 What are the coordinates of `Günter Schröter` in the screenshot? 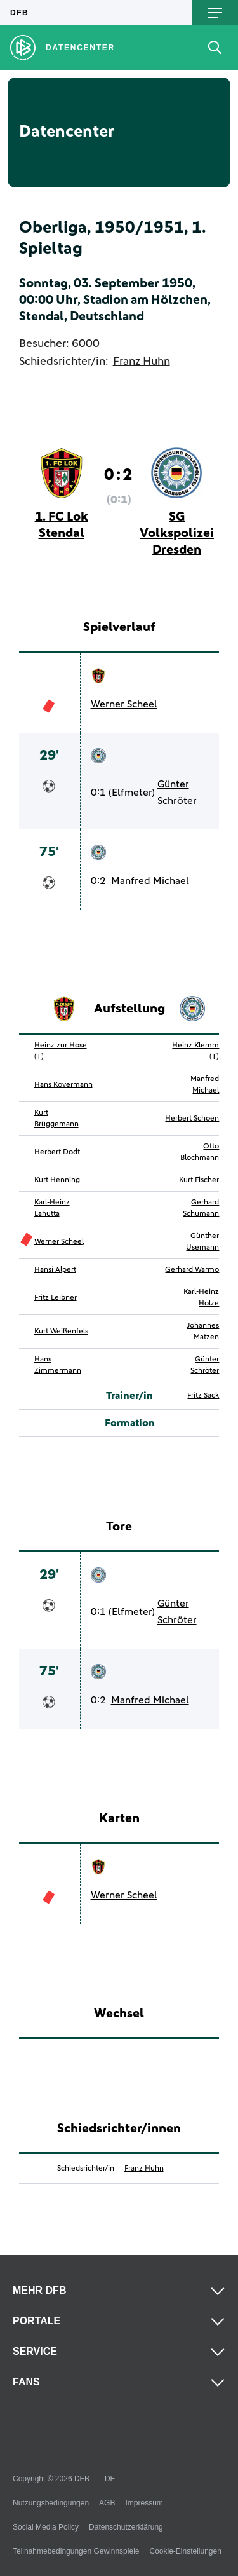 It's located at (177, 792).